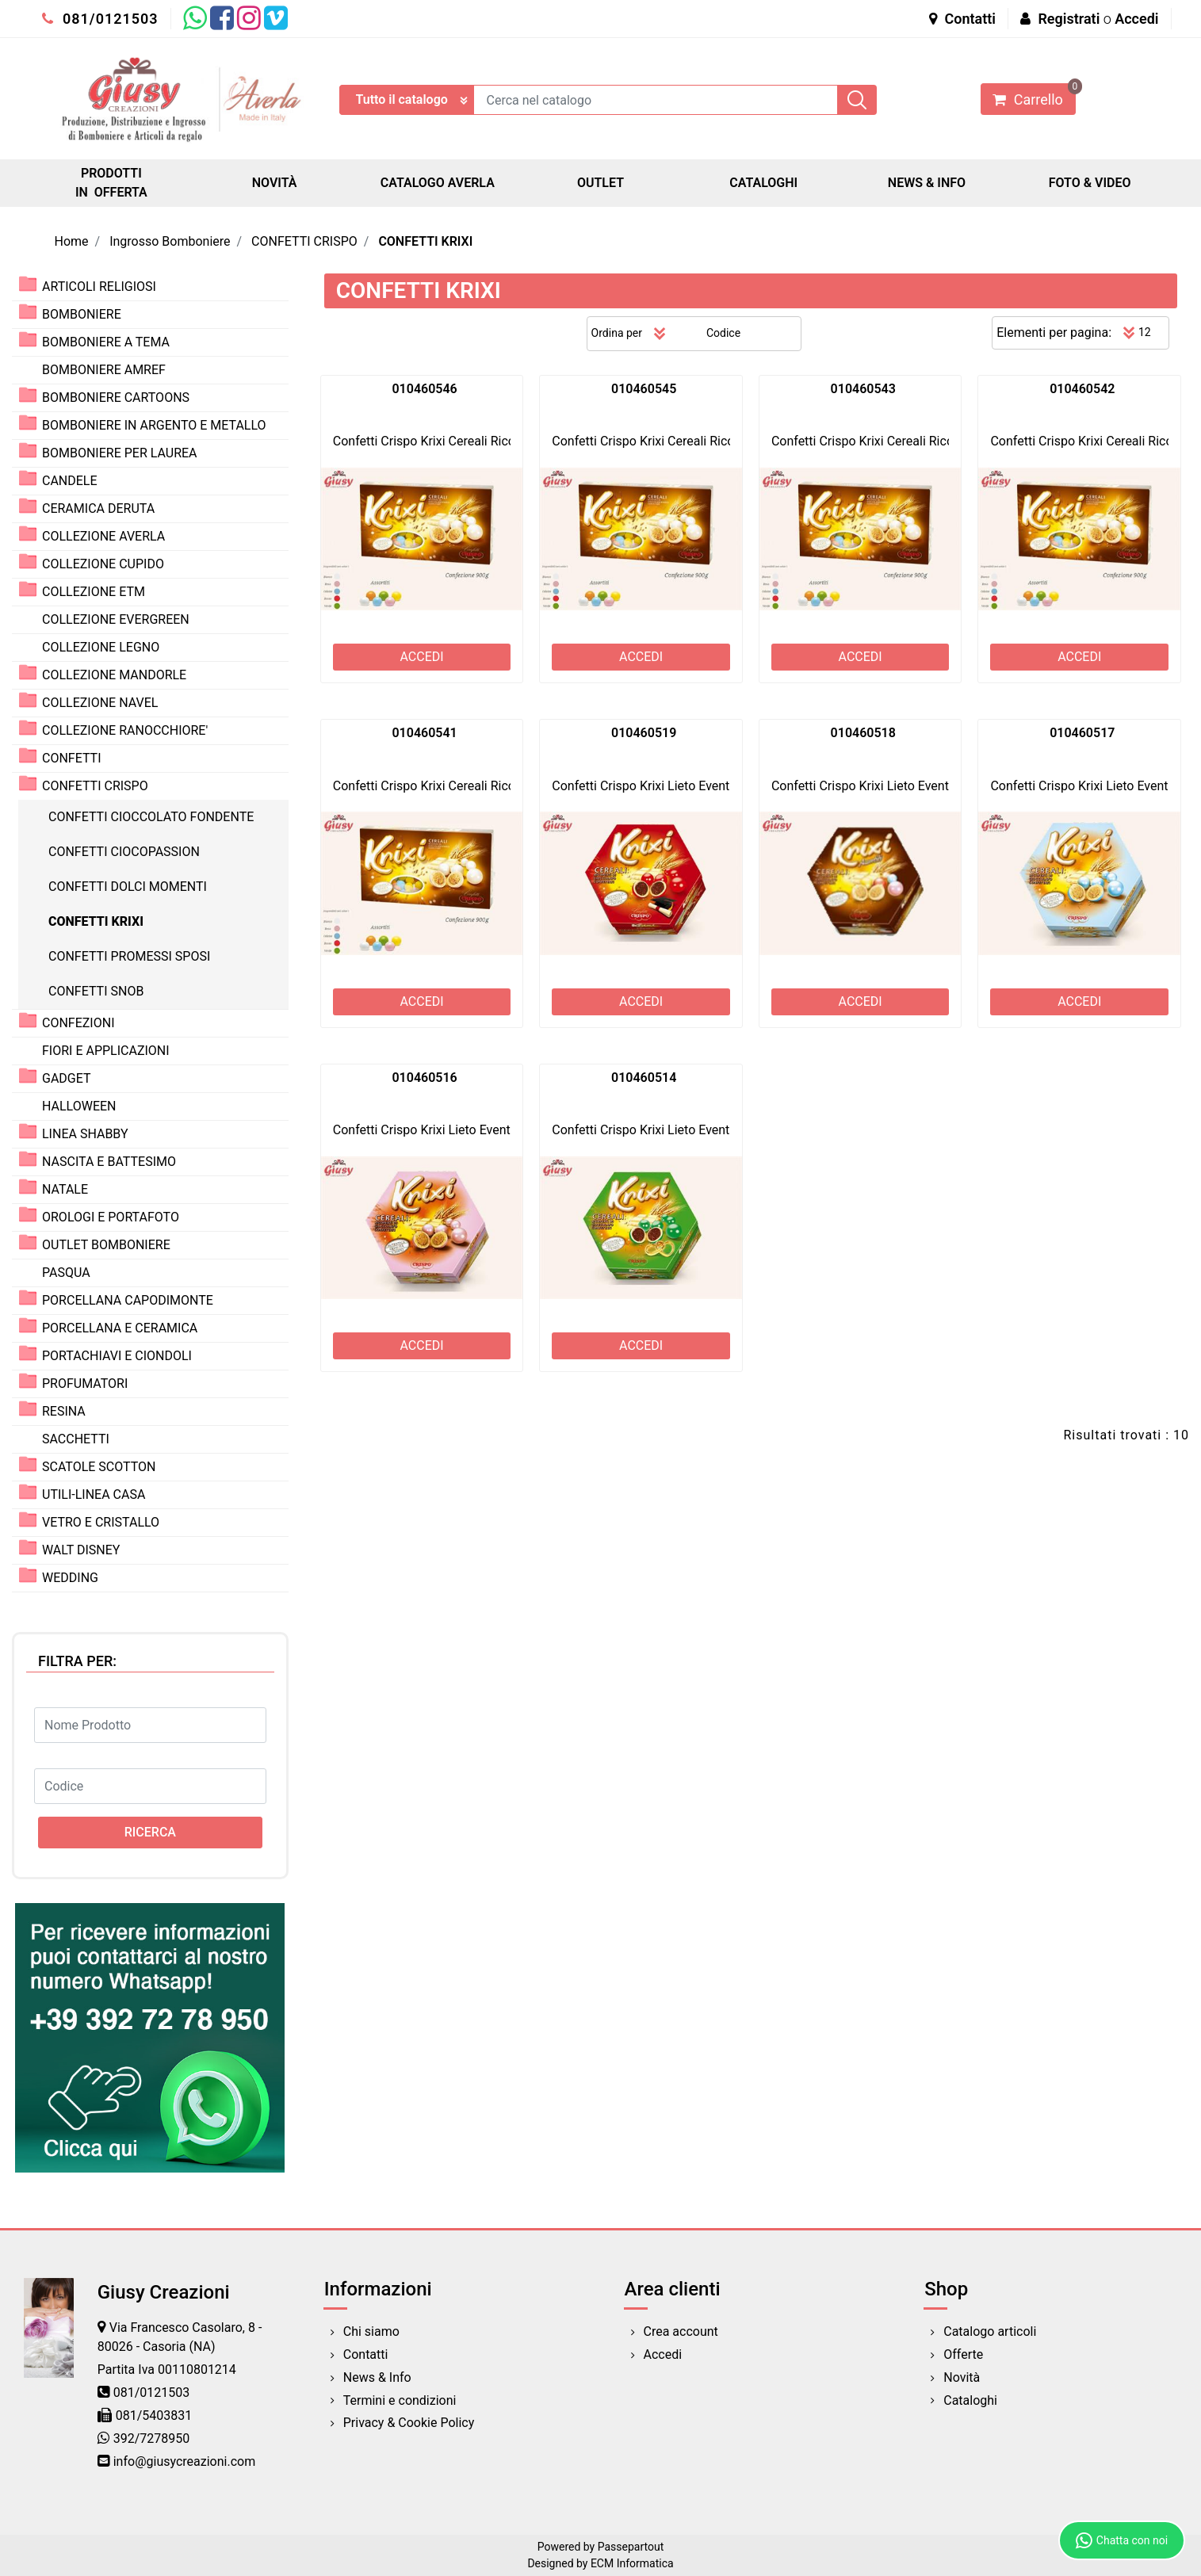 The height and width of the screenshot is (2576, 1201). I want to click on 392/7278950, so click(151, 2438).